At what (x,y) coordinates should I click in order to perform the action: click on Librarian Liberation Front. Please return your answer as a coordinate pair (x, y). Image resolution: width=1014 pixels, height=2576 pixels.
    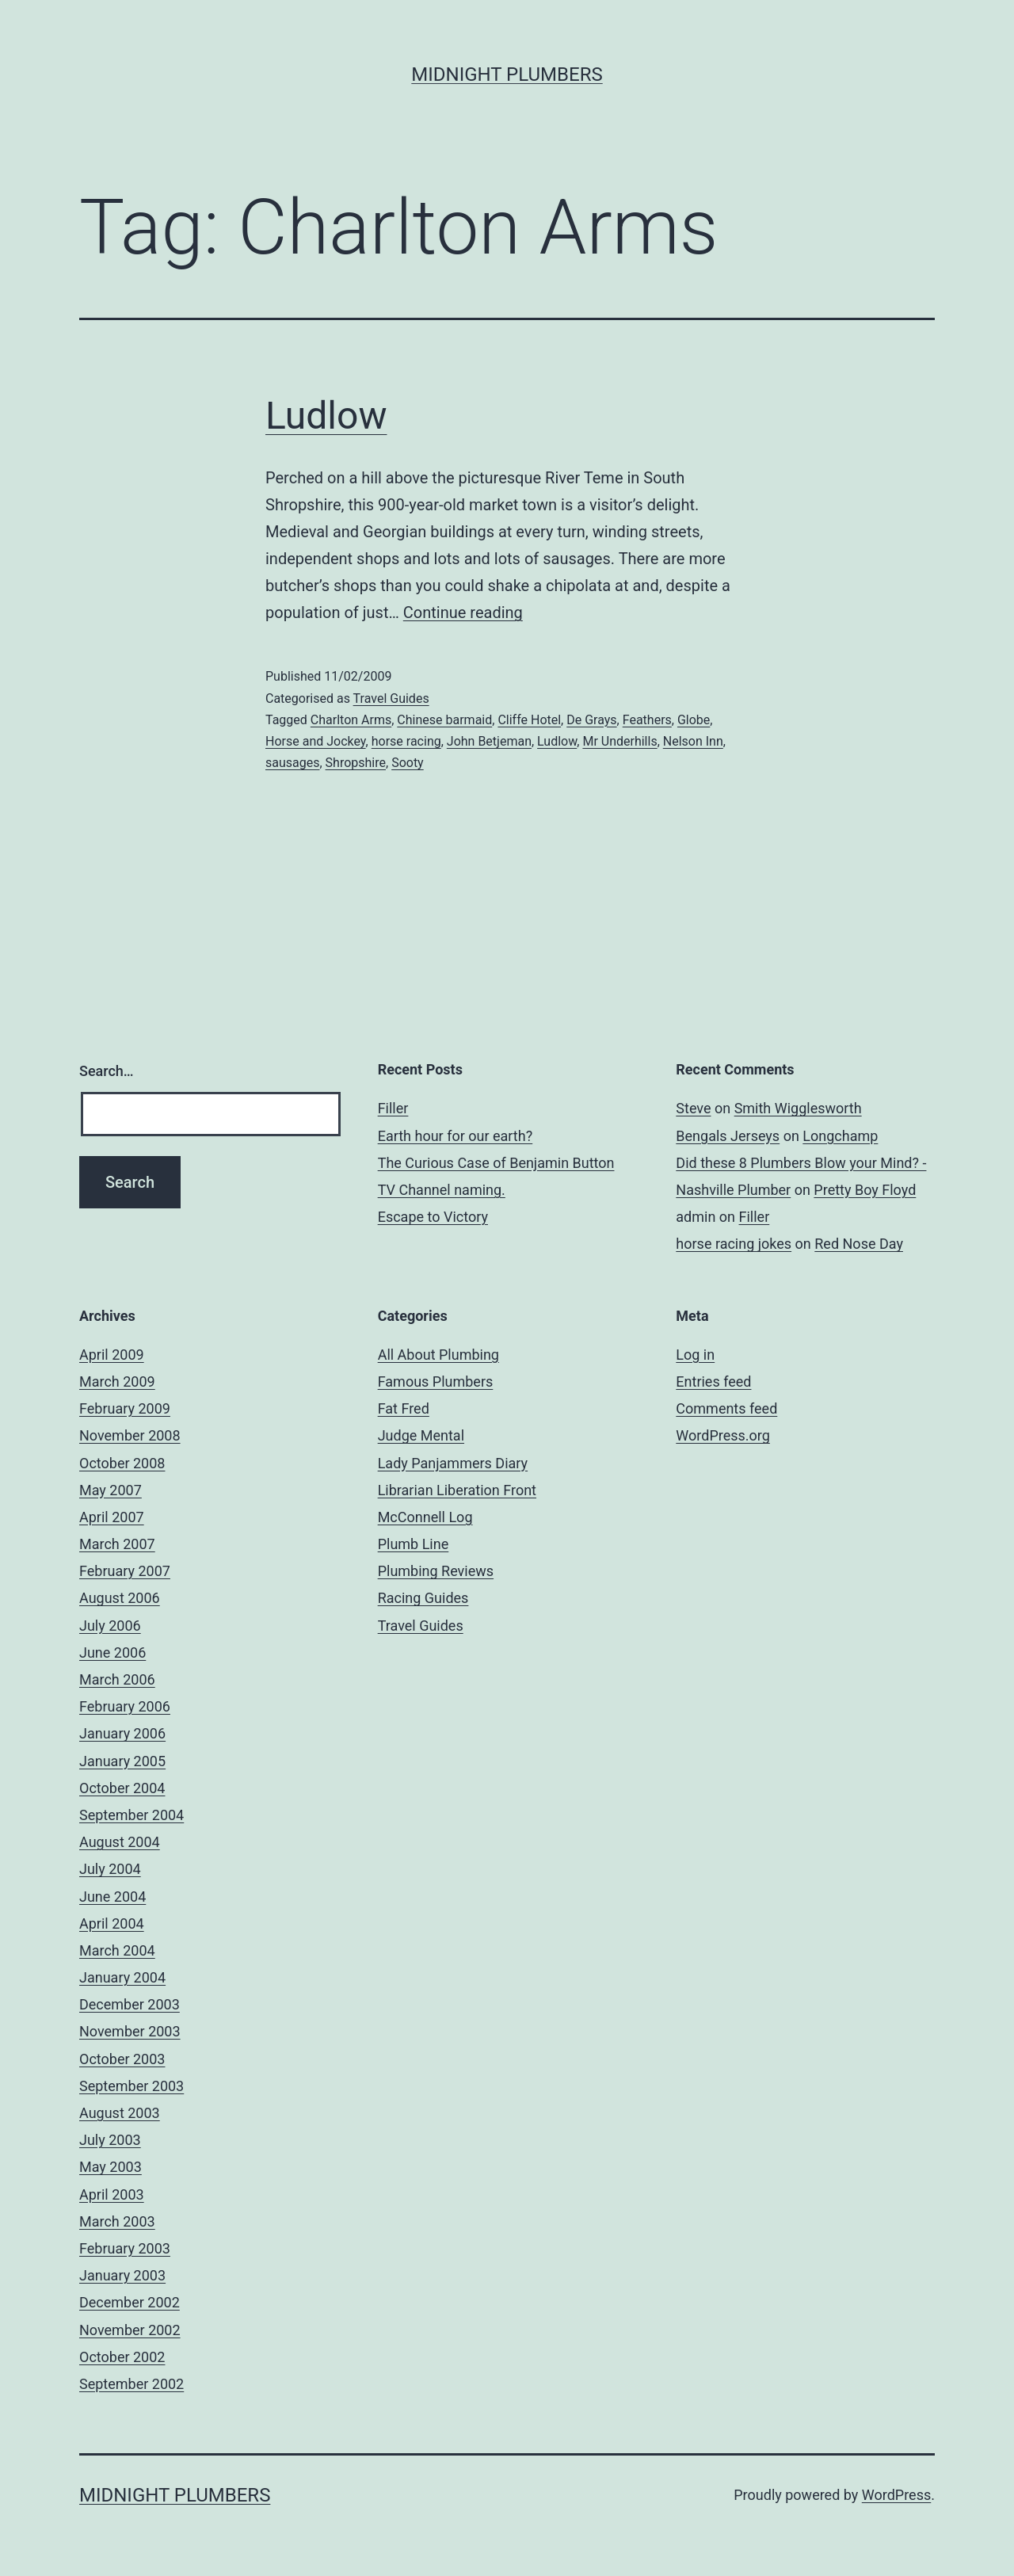
    Looking at the image, I should click on (457, 1490).